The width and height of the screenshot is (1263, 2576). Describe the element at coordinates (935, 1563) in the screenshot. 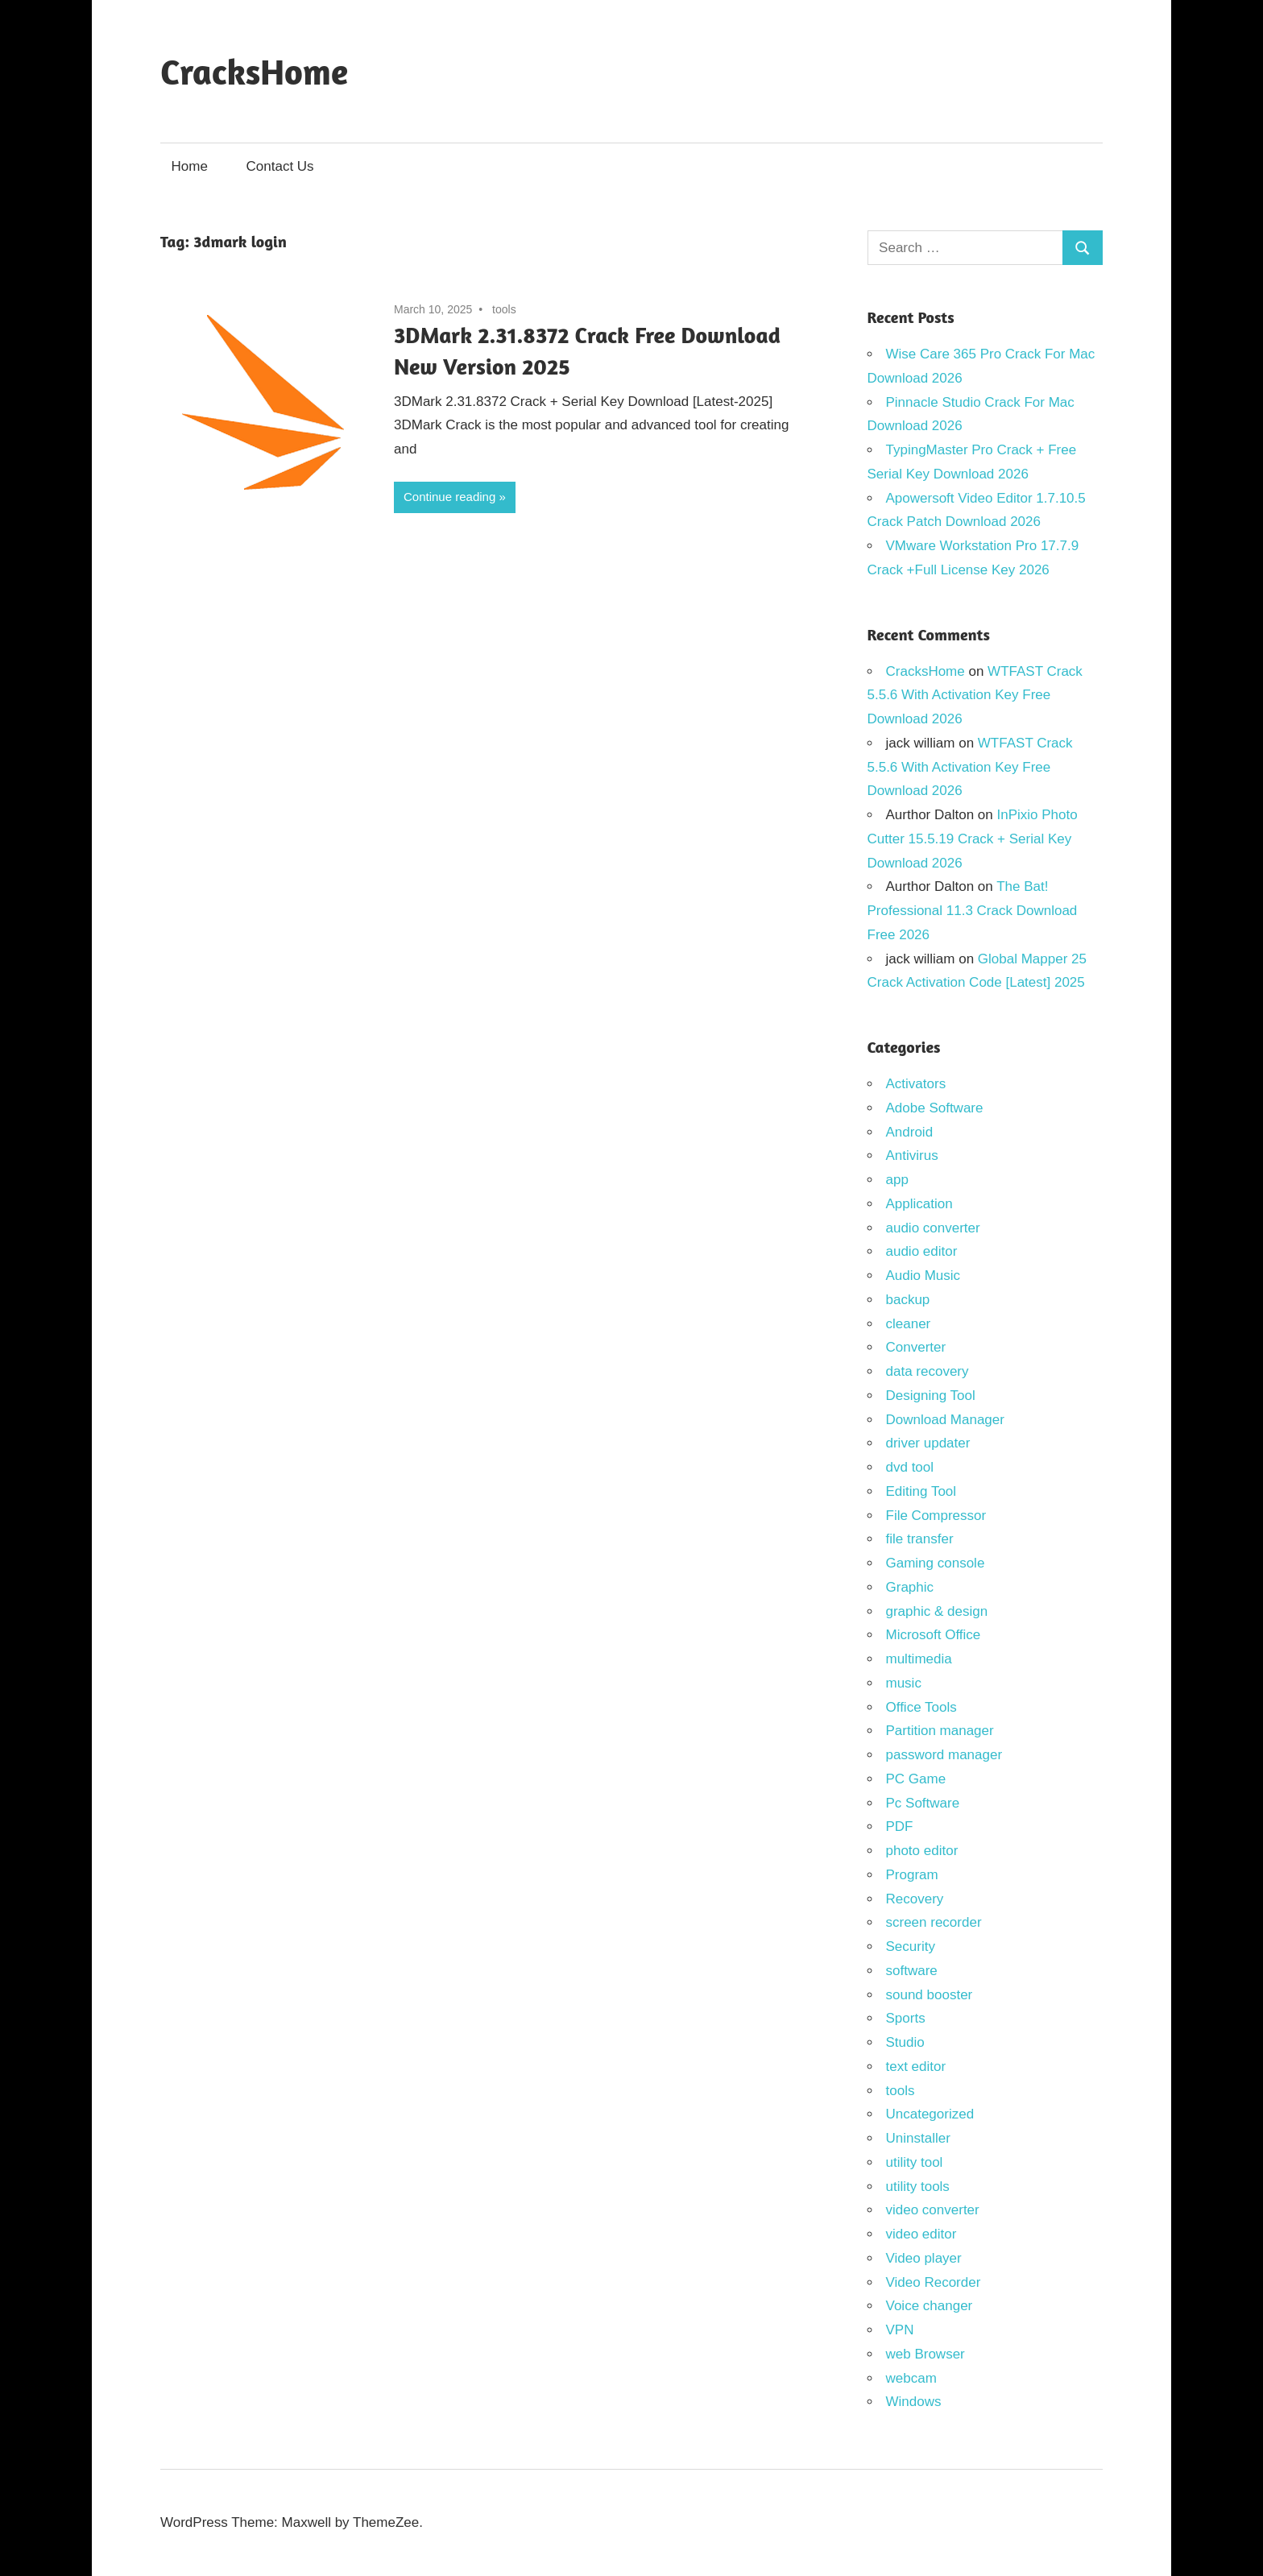

I see `Gaming console` at that location.